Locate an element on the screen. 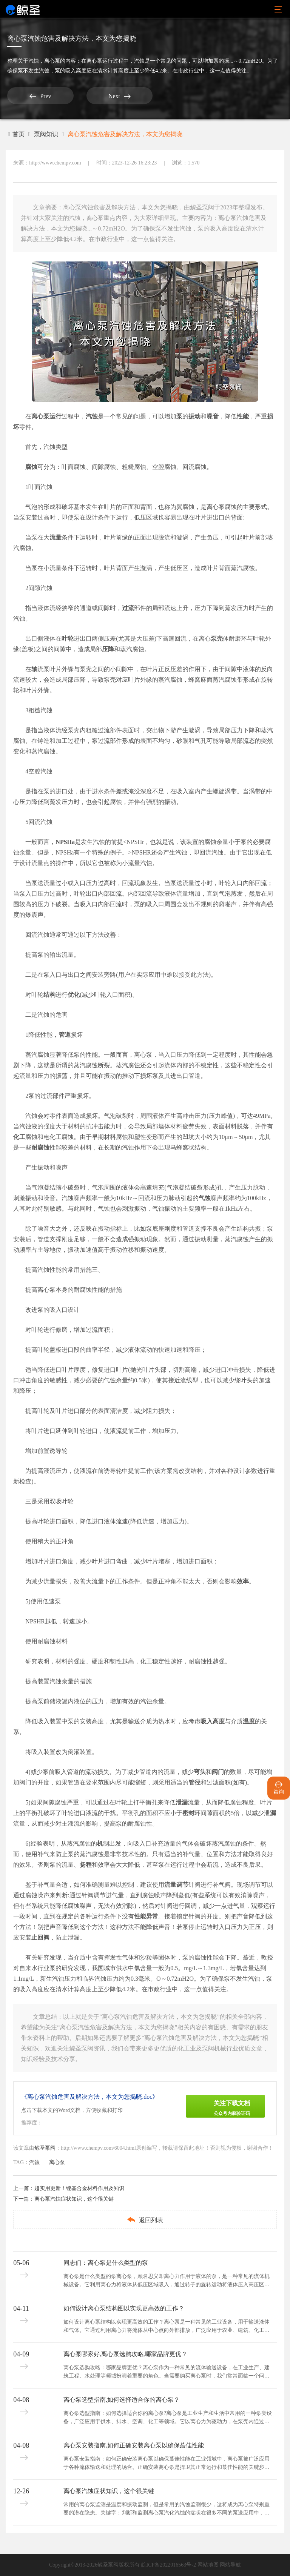 This screenshot has height=2576, width=290. 化工 is located at coordinates (19, 1137).